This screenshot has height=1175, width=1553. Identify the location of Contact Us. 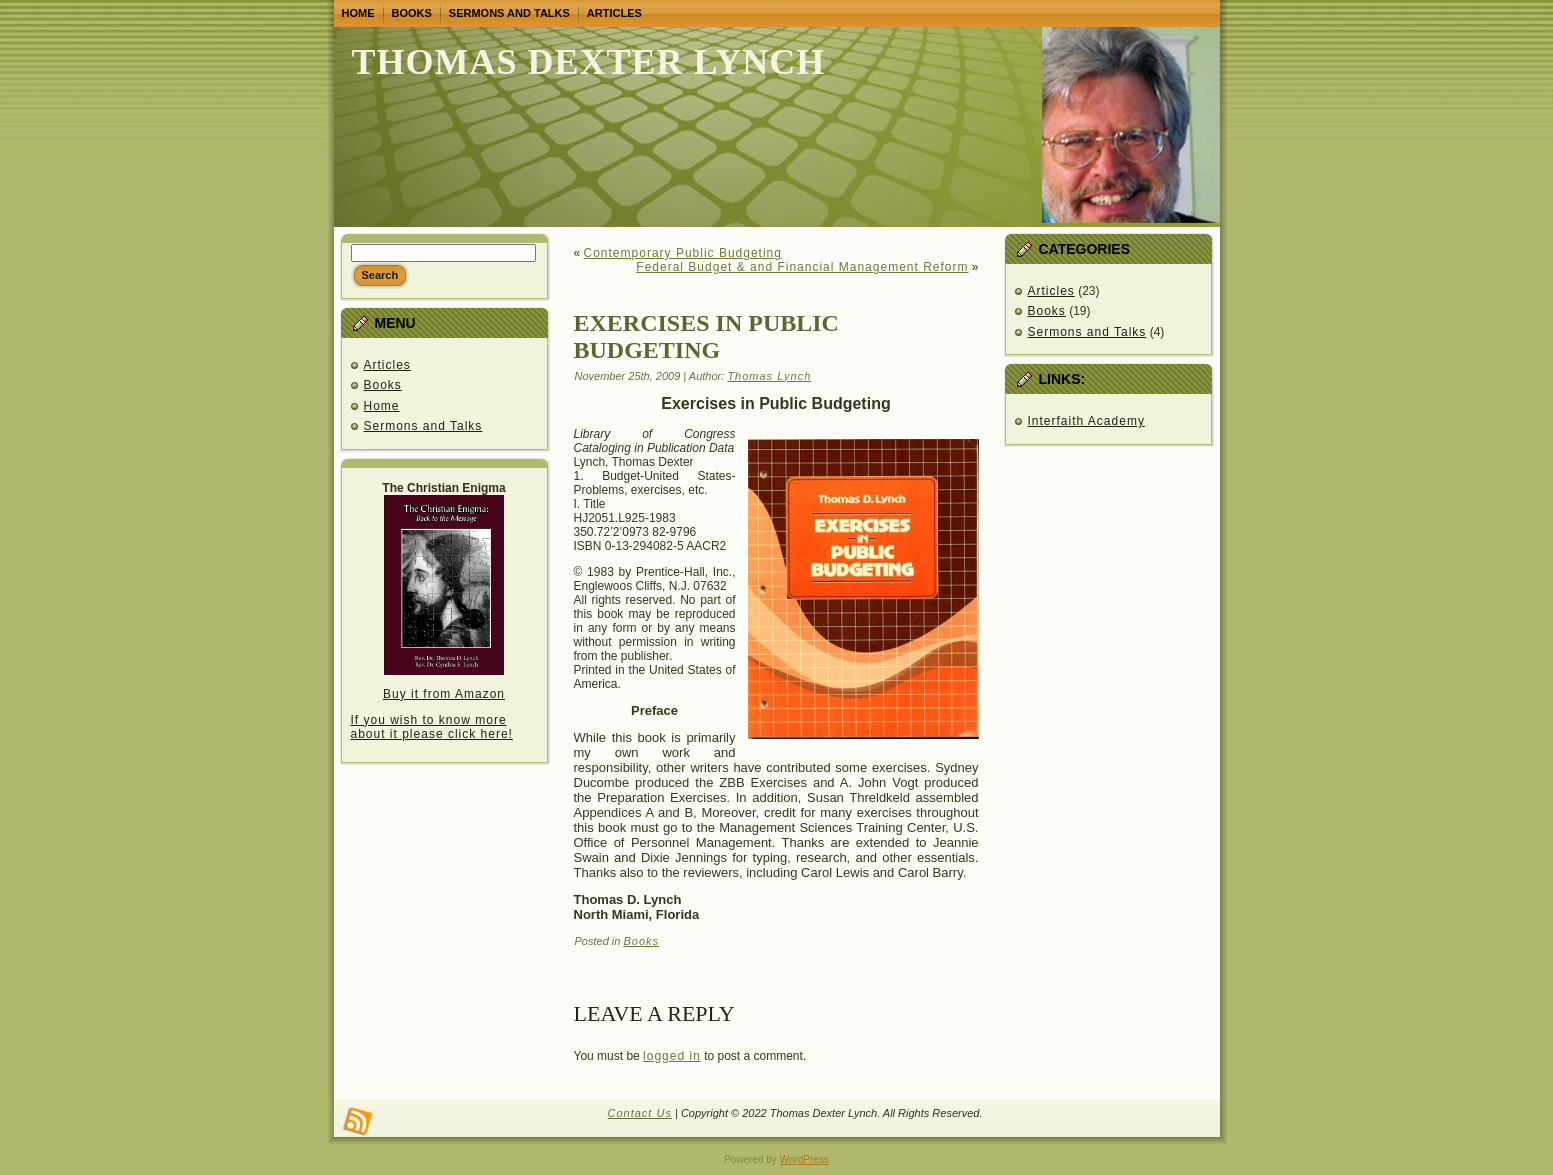
(640, 1113).